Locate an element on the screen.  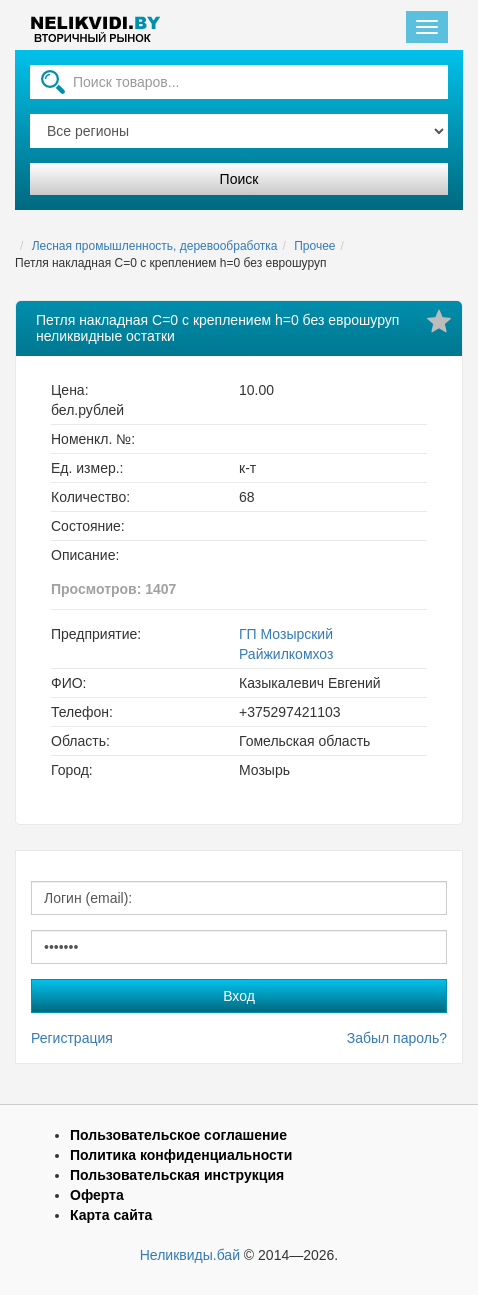
Забыл пароль? is located at coordinates (397, 1038).